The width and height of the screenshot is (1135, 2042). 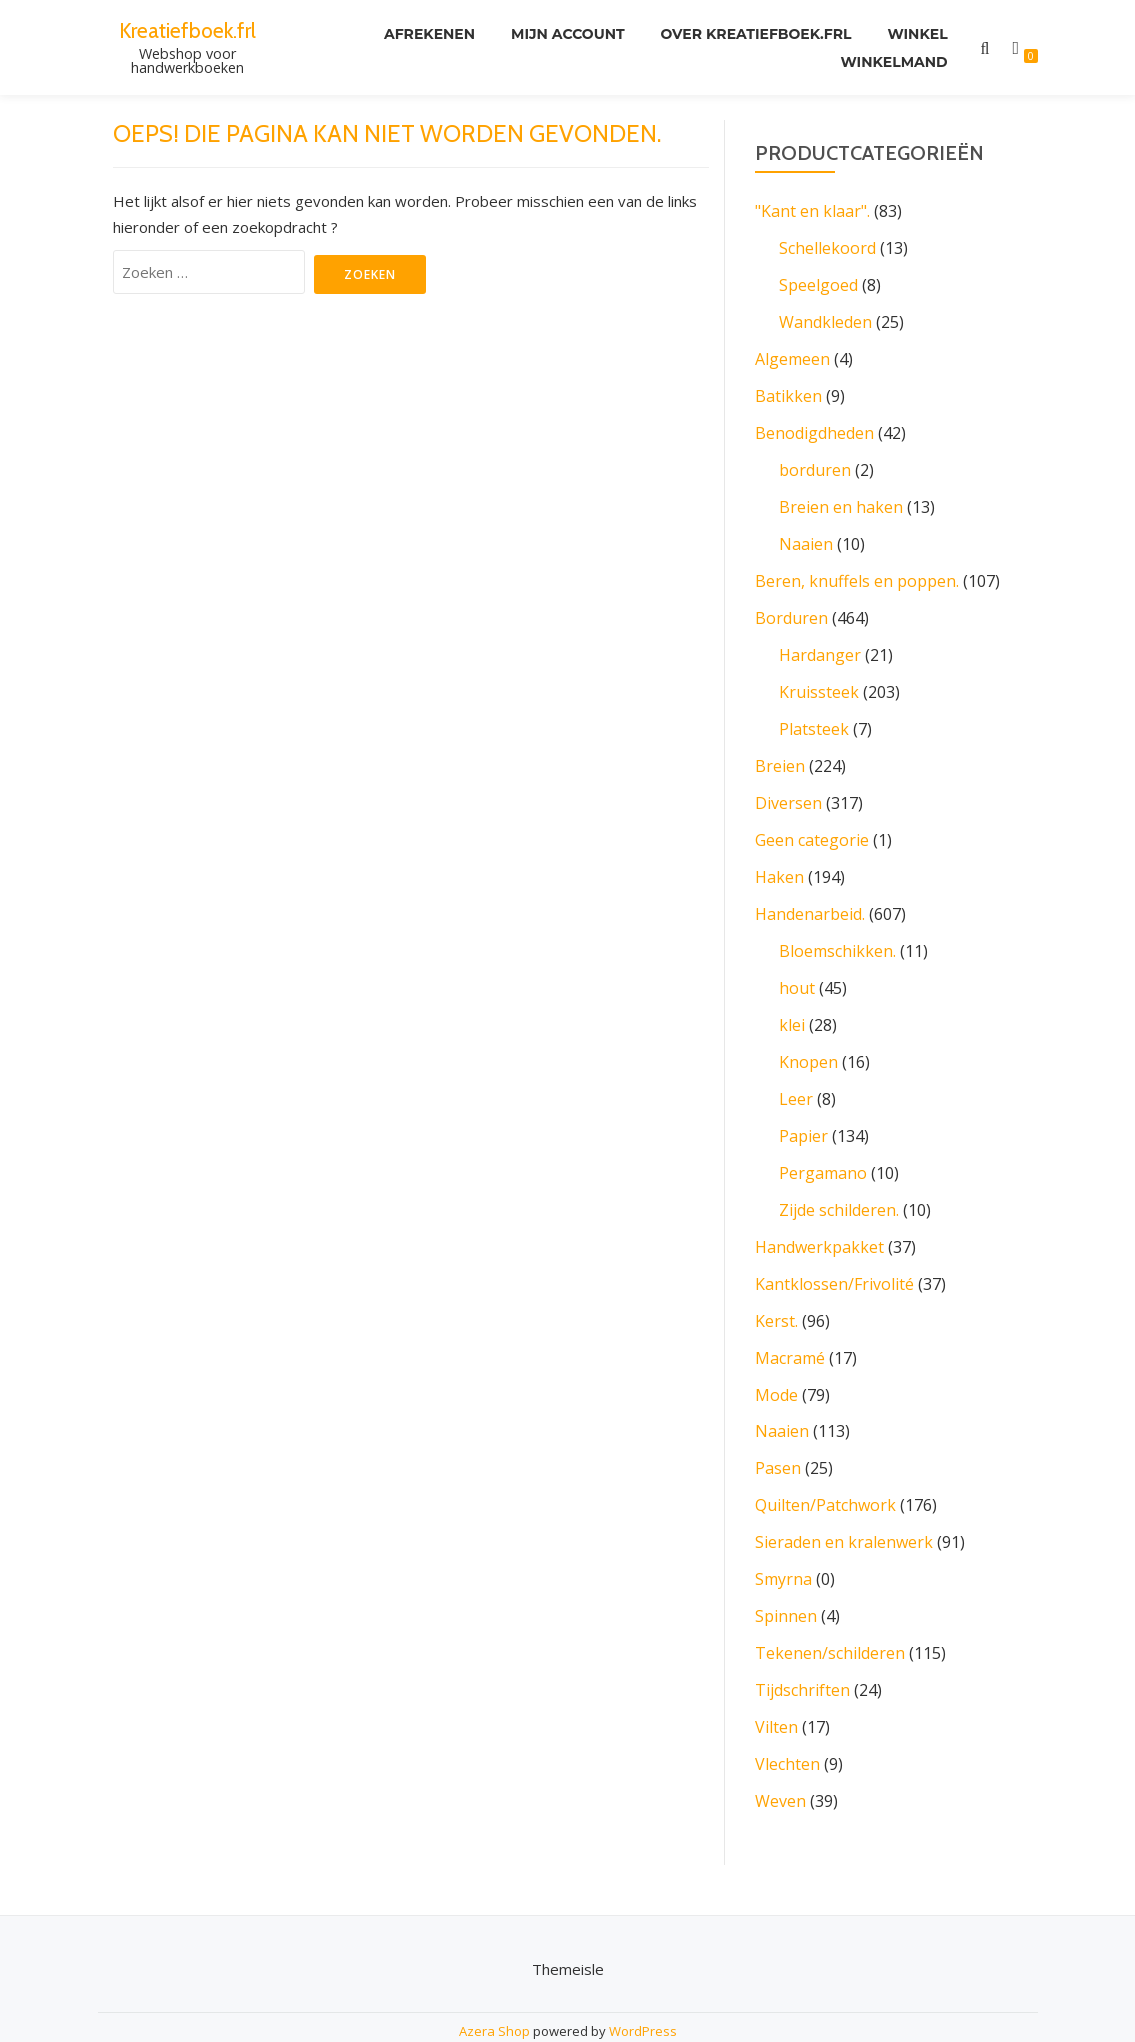 What do you see at coordinates (844, 1507) in the screenshot?
I see `Sieraden en kralenwerk` at bounding box center [844, 1507].